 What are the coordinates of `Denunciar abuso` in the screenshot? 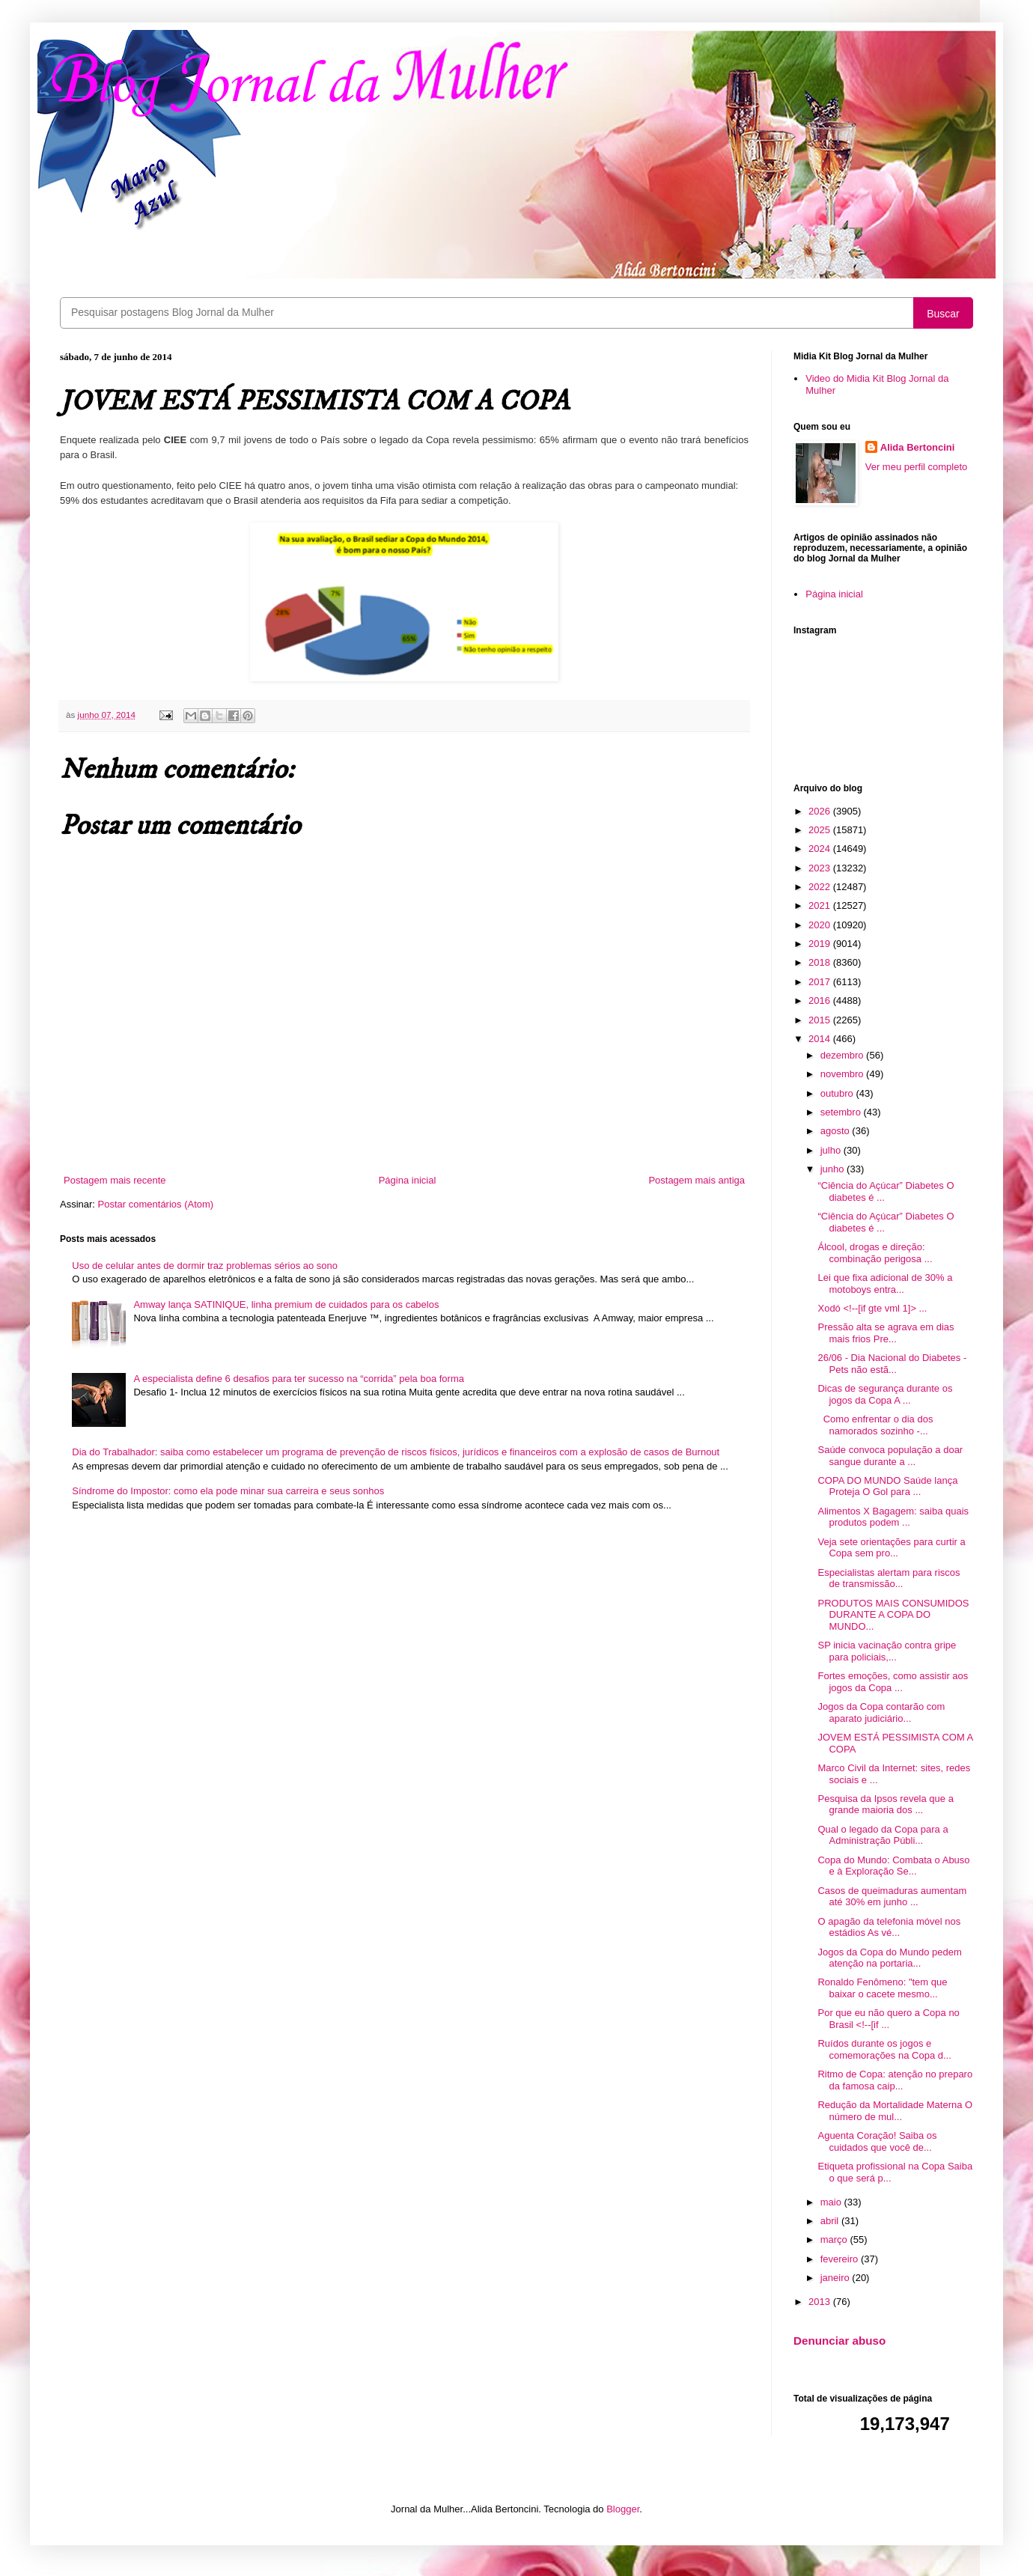 It's located at (839, 2340).